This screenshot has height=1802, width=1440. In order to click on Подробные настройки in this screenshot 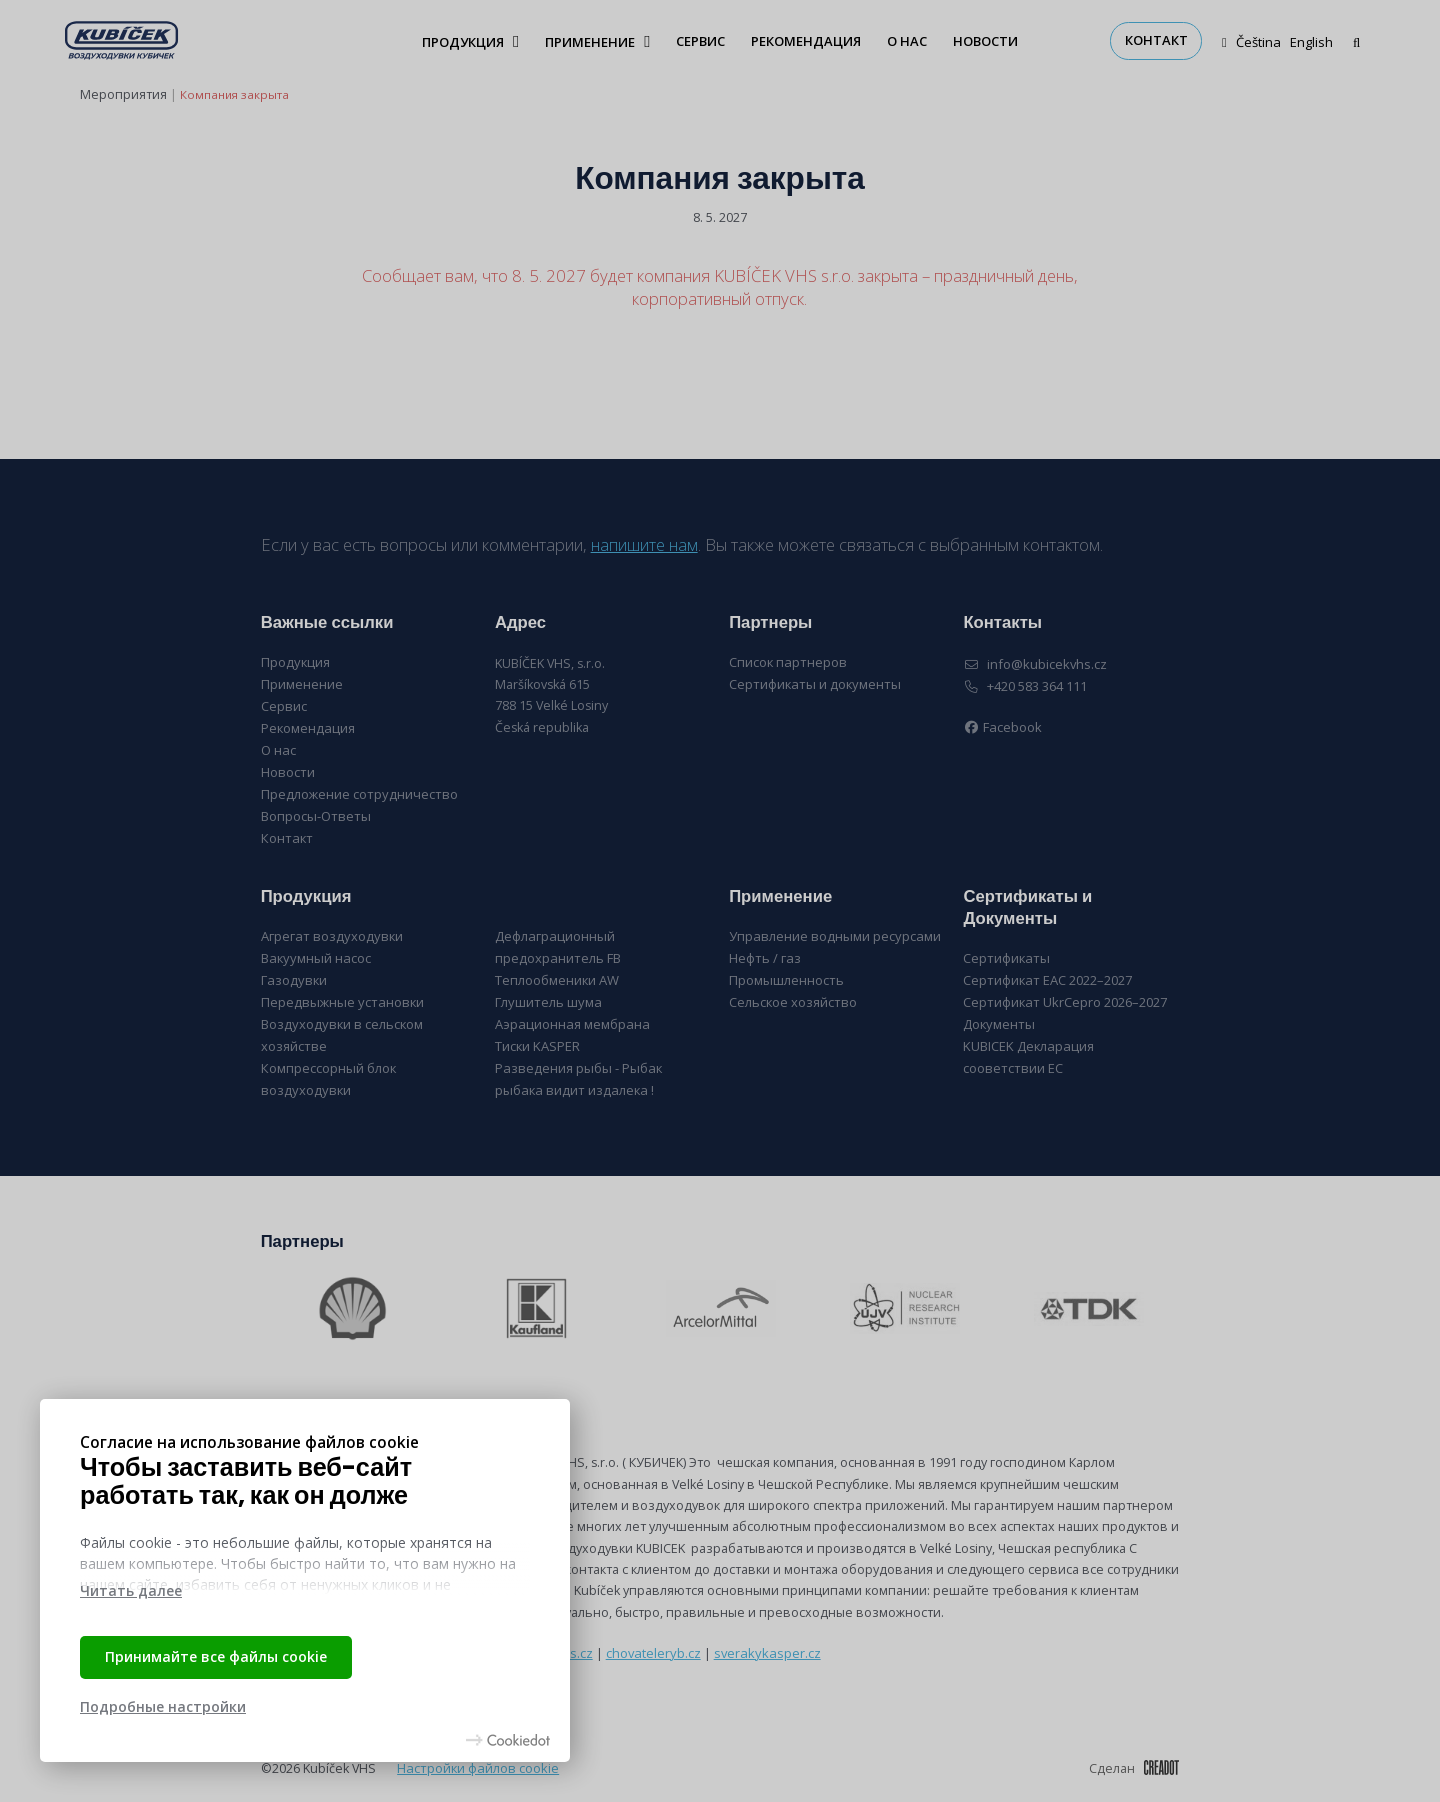, I will do `click(163, 1706)`.